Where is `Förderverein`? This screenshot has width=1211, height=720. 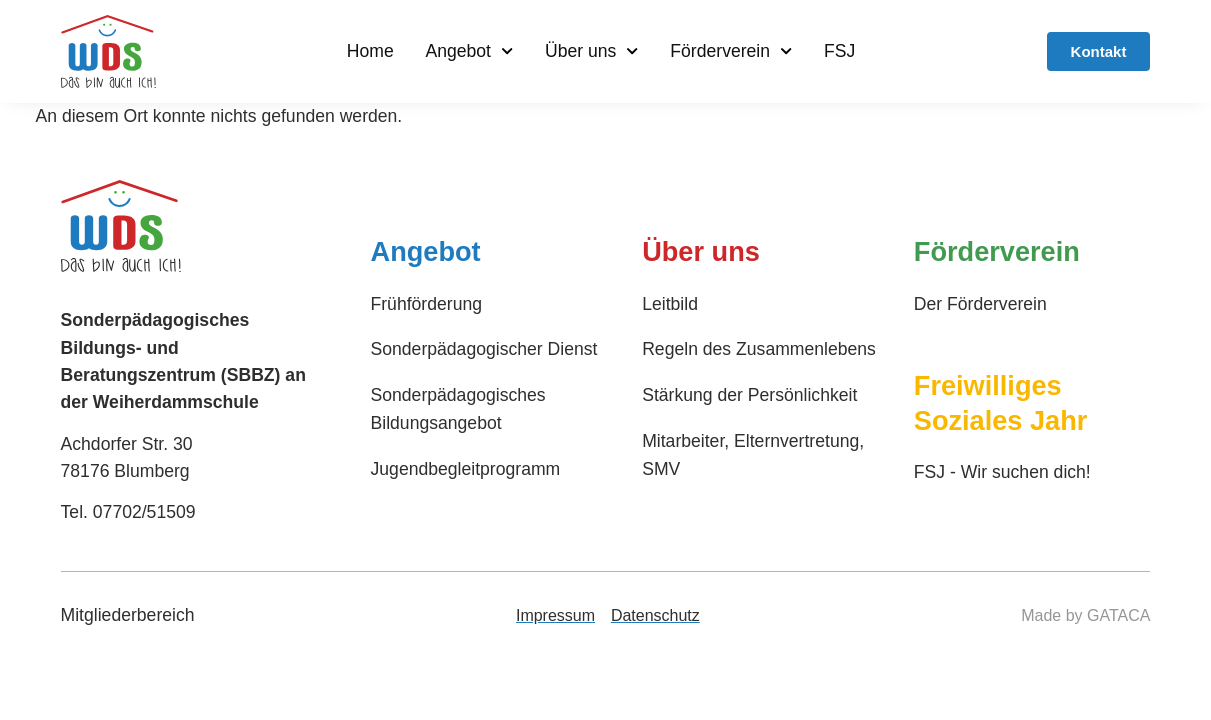 Förderverein is located at coordinates (731, 51).